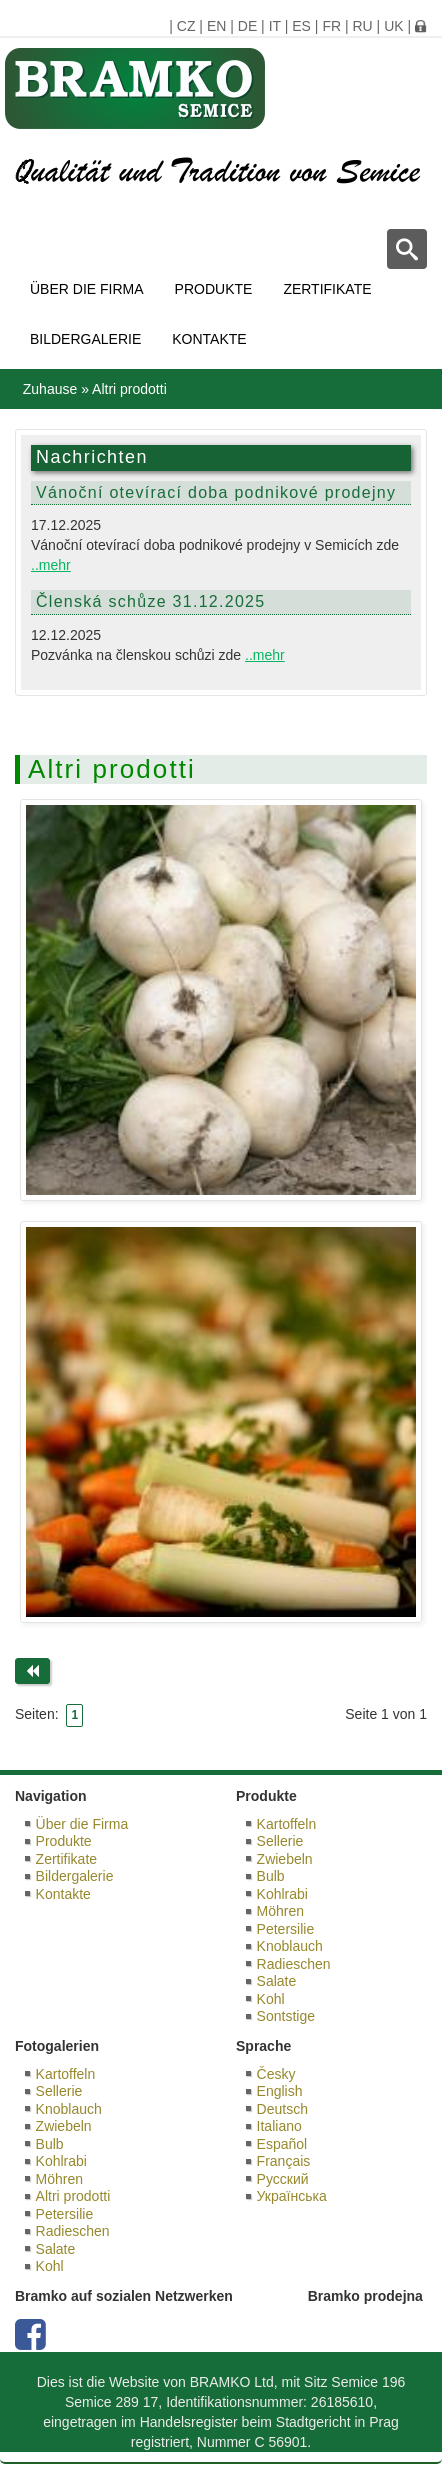  Describe the element at coordinates (282, 1894) in the screenshot. I see `Kohlrabi` at that location.